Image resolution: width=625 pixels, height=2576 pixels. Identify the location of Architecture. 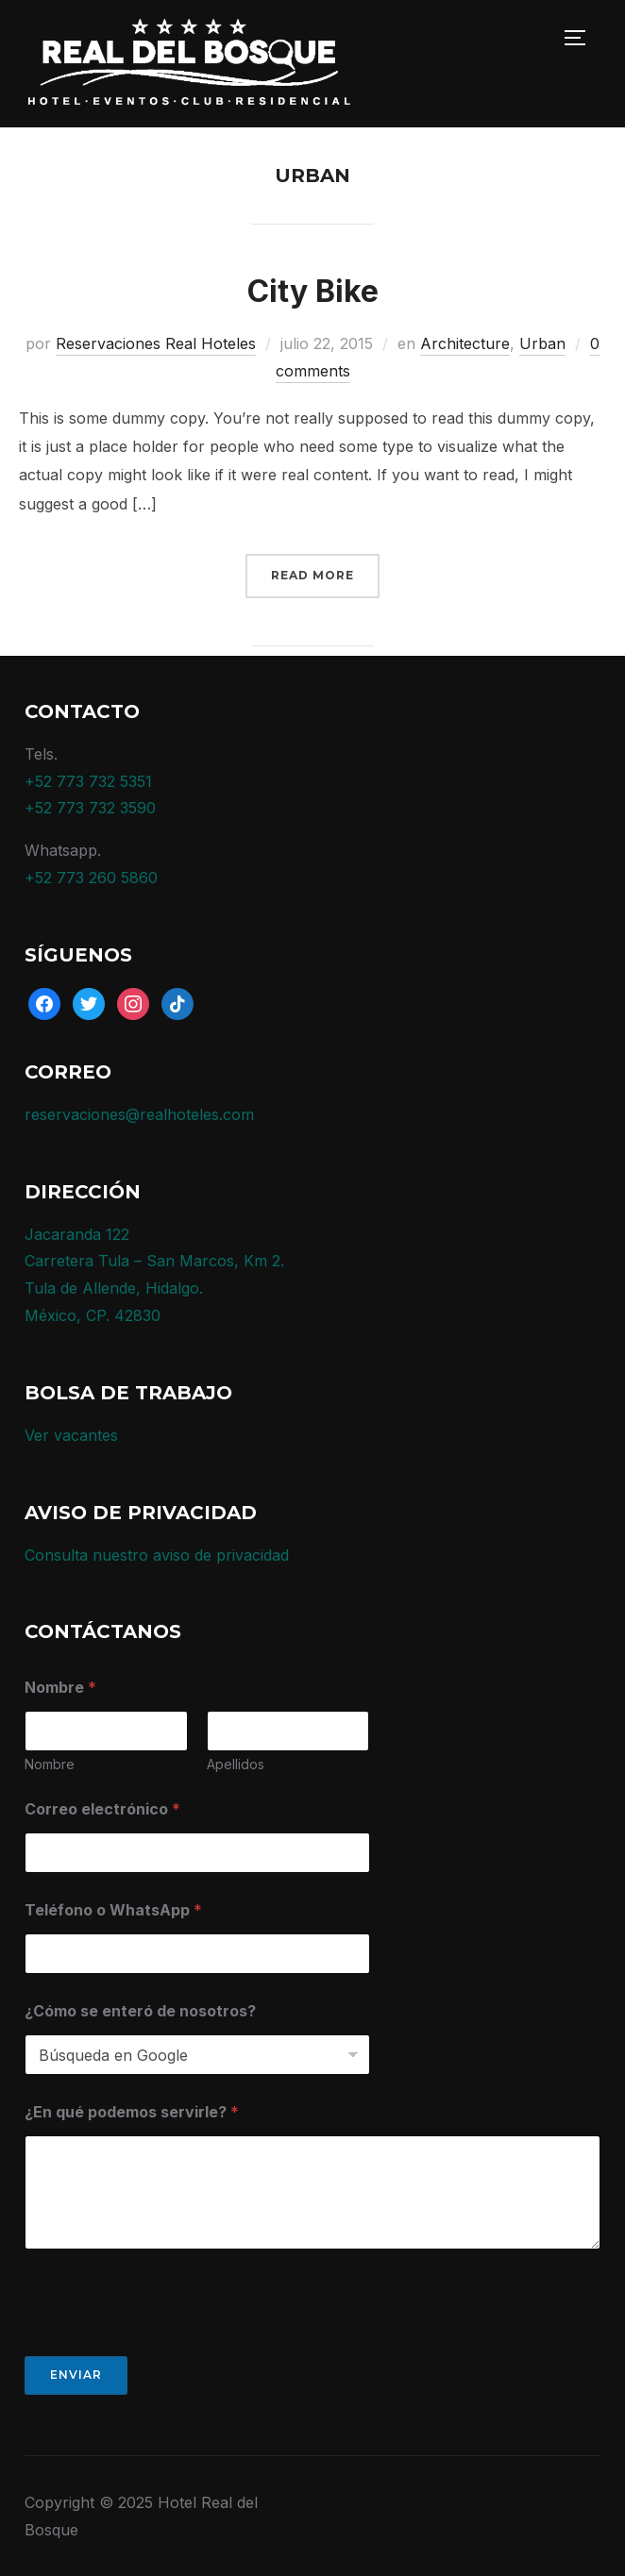
(465, 343).